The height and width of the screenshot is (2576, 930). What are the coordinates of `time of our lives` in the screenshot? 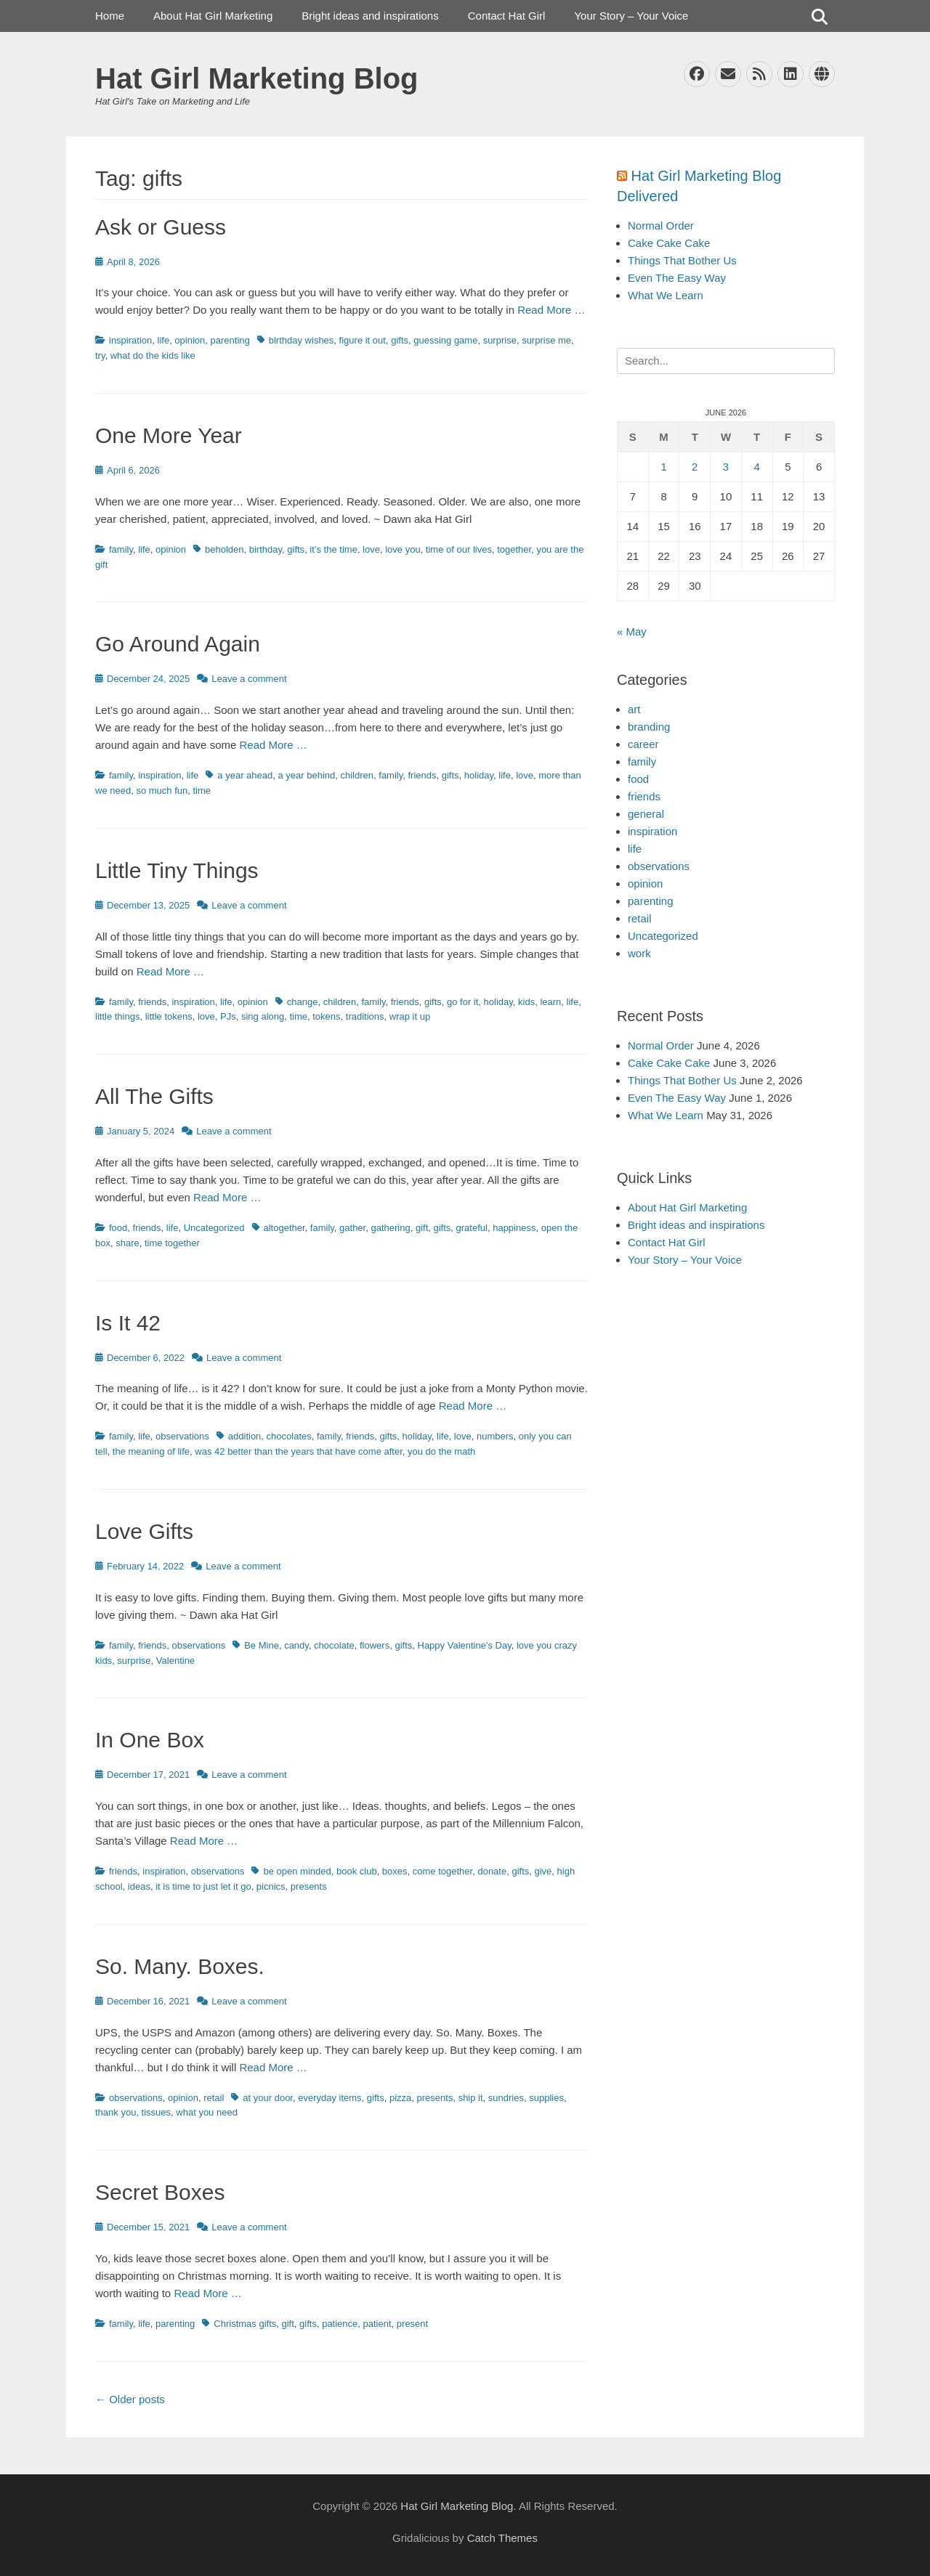 It's located at (459, 549).